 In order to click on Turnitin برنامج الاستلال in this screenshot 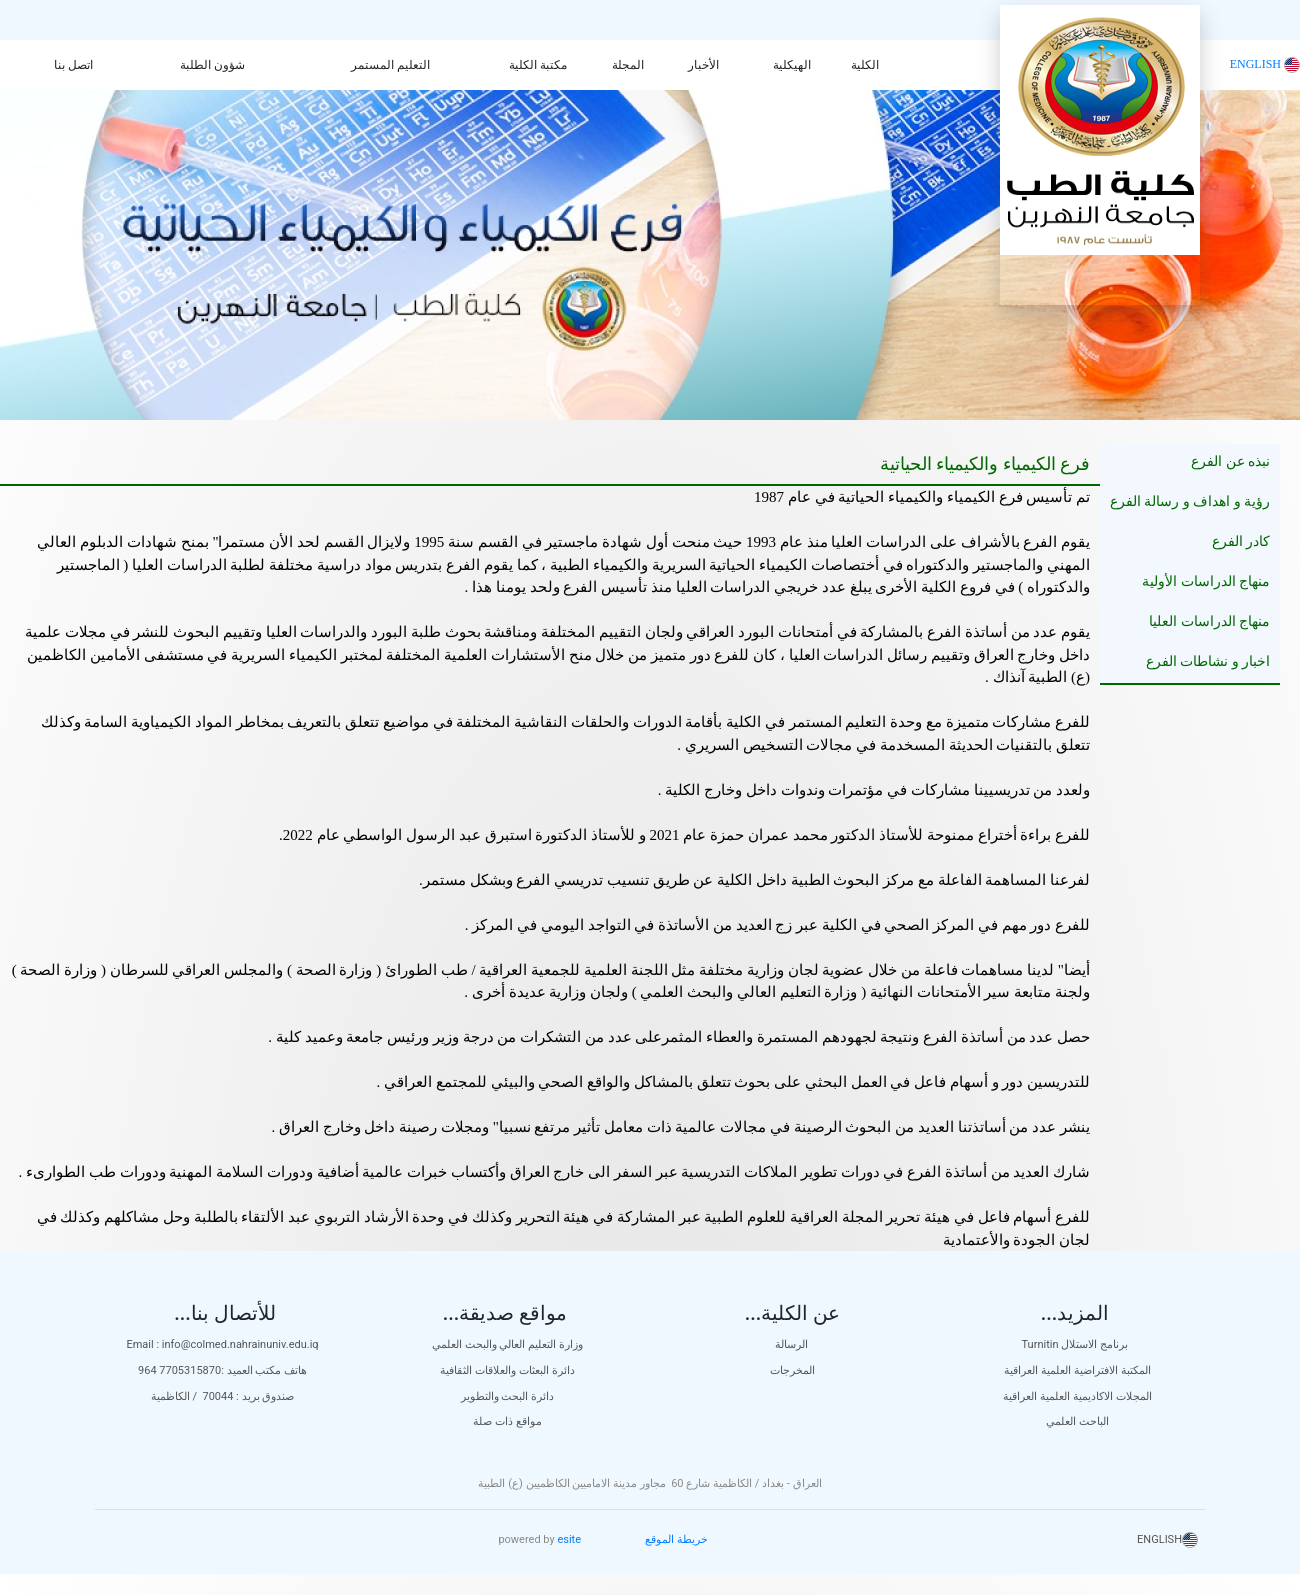, I will do `click(1078, 1344)`.